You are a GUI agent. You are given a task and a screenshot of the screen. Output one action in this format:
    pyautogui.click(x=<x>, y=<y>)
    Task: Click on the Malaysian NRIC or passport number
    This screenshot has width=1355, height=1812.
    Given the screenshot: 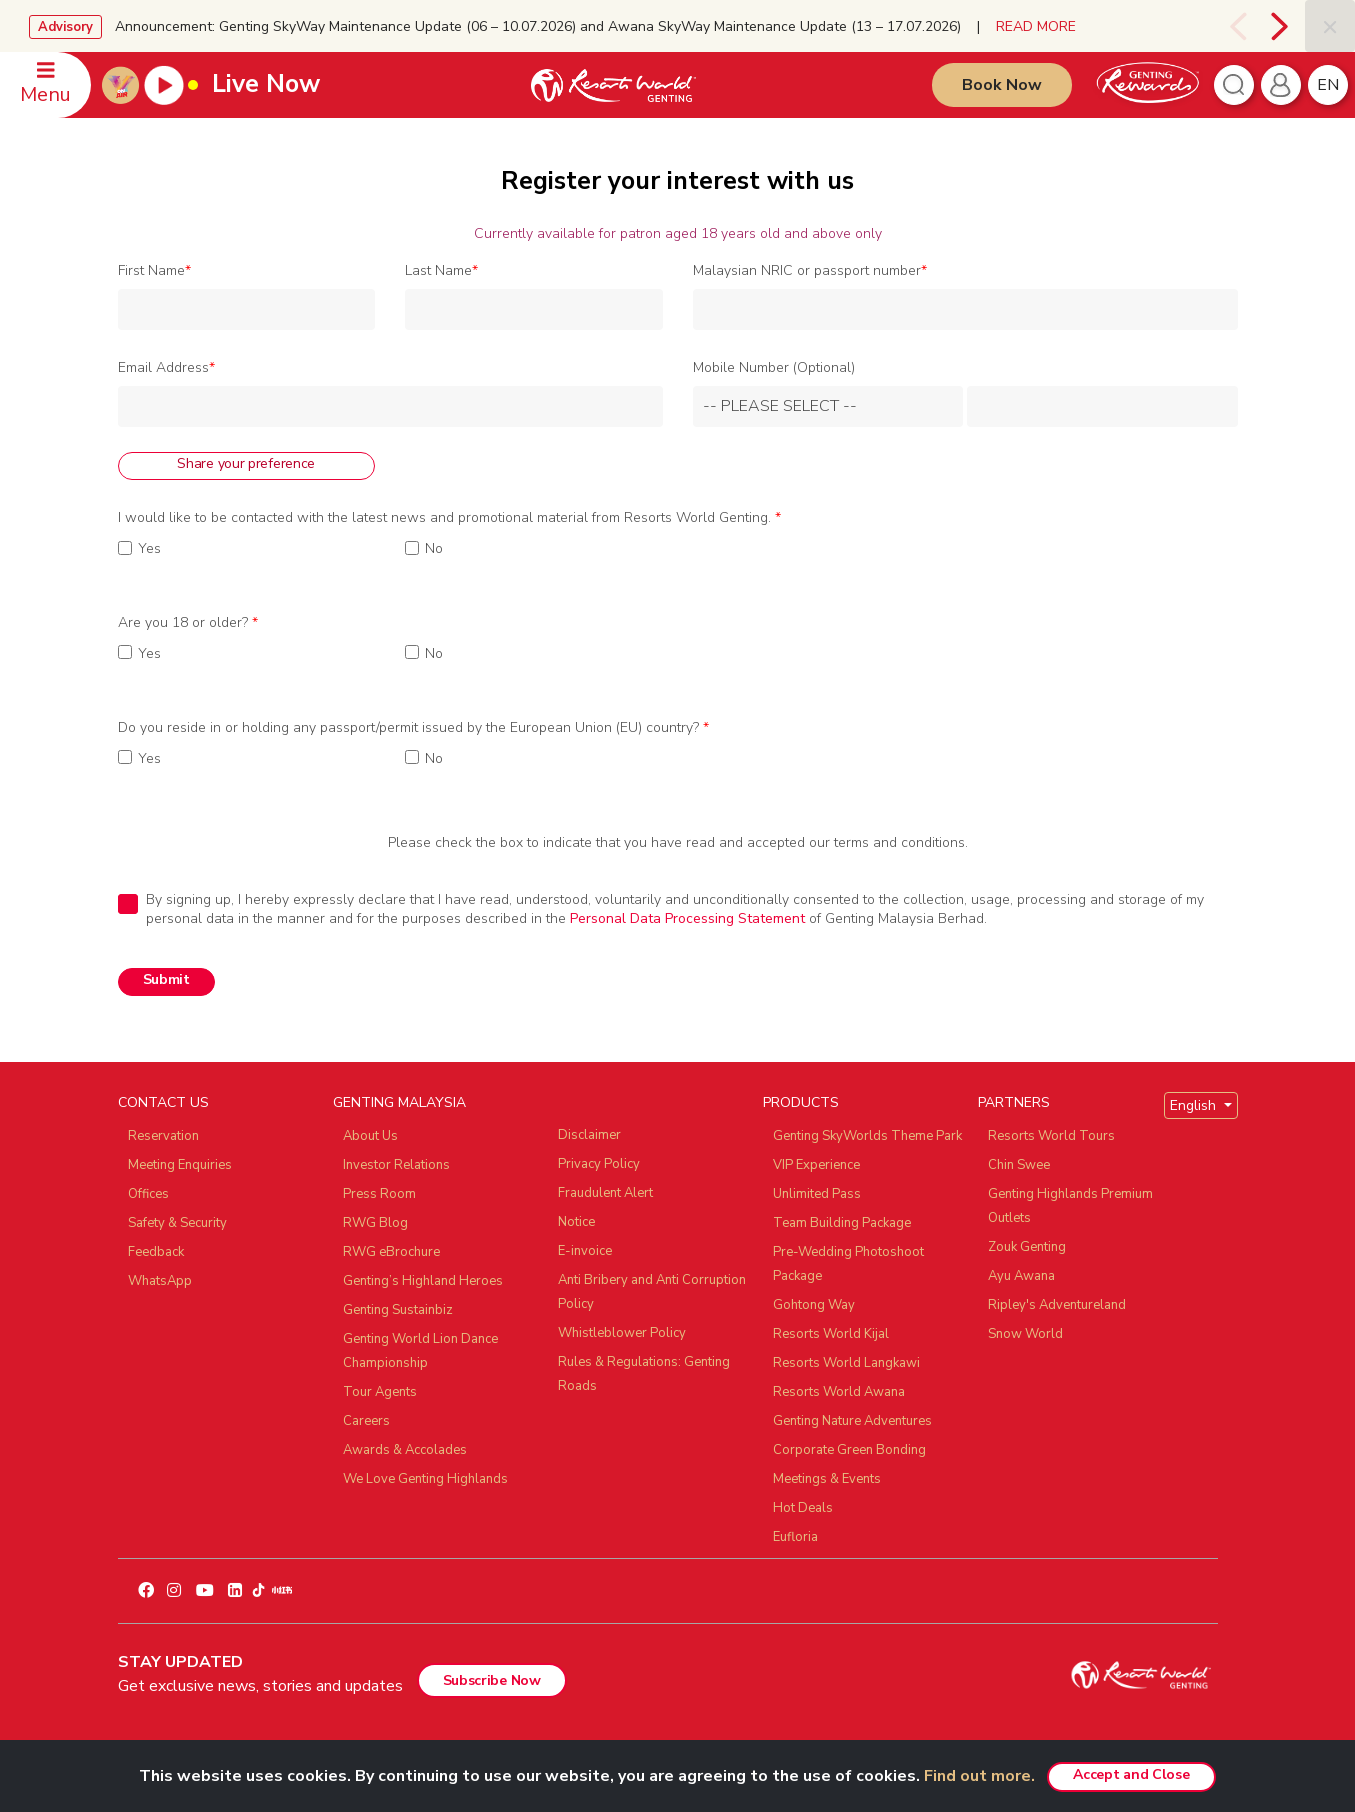 What is the action you would take?
    pyautogui.click(x=810, y=271)
    